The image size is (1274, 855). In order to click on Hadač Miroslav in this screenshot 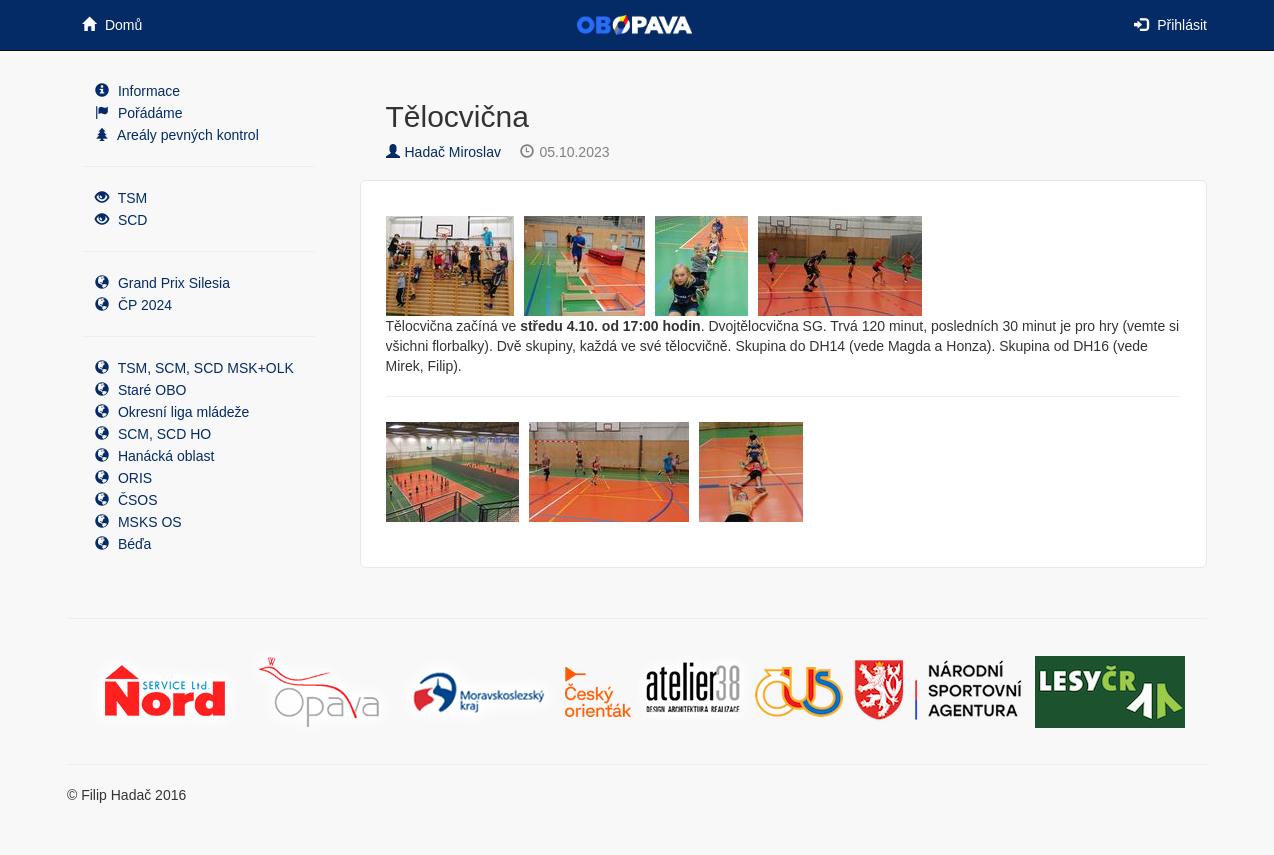, I will do `click(443, 152)`.